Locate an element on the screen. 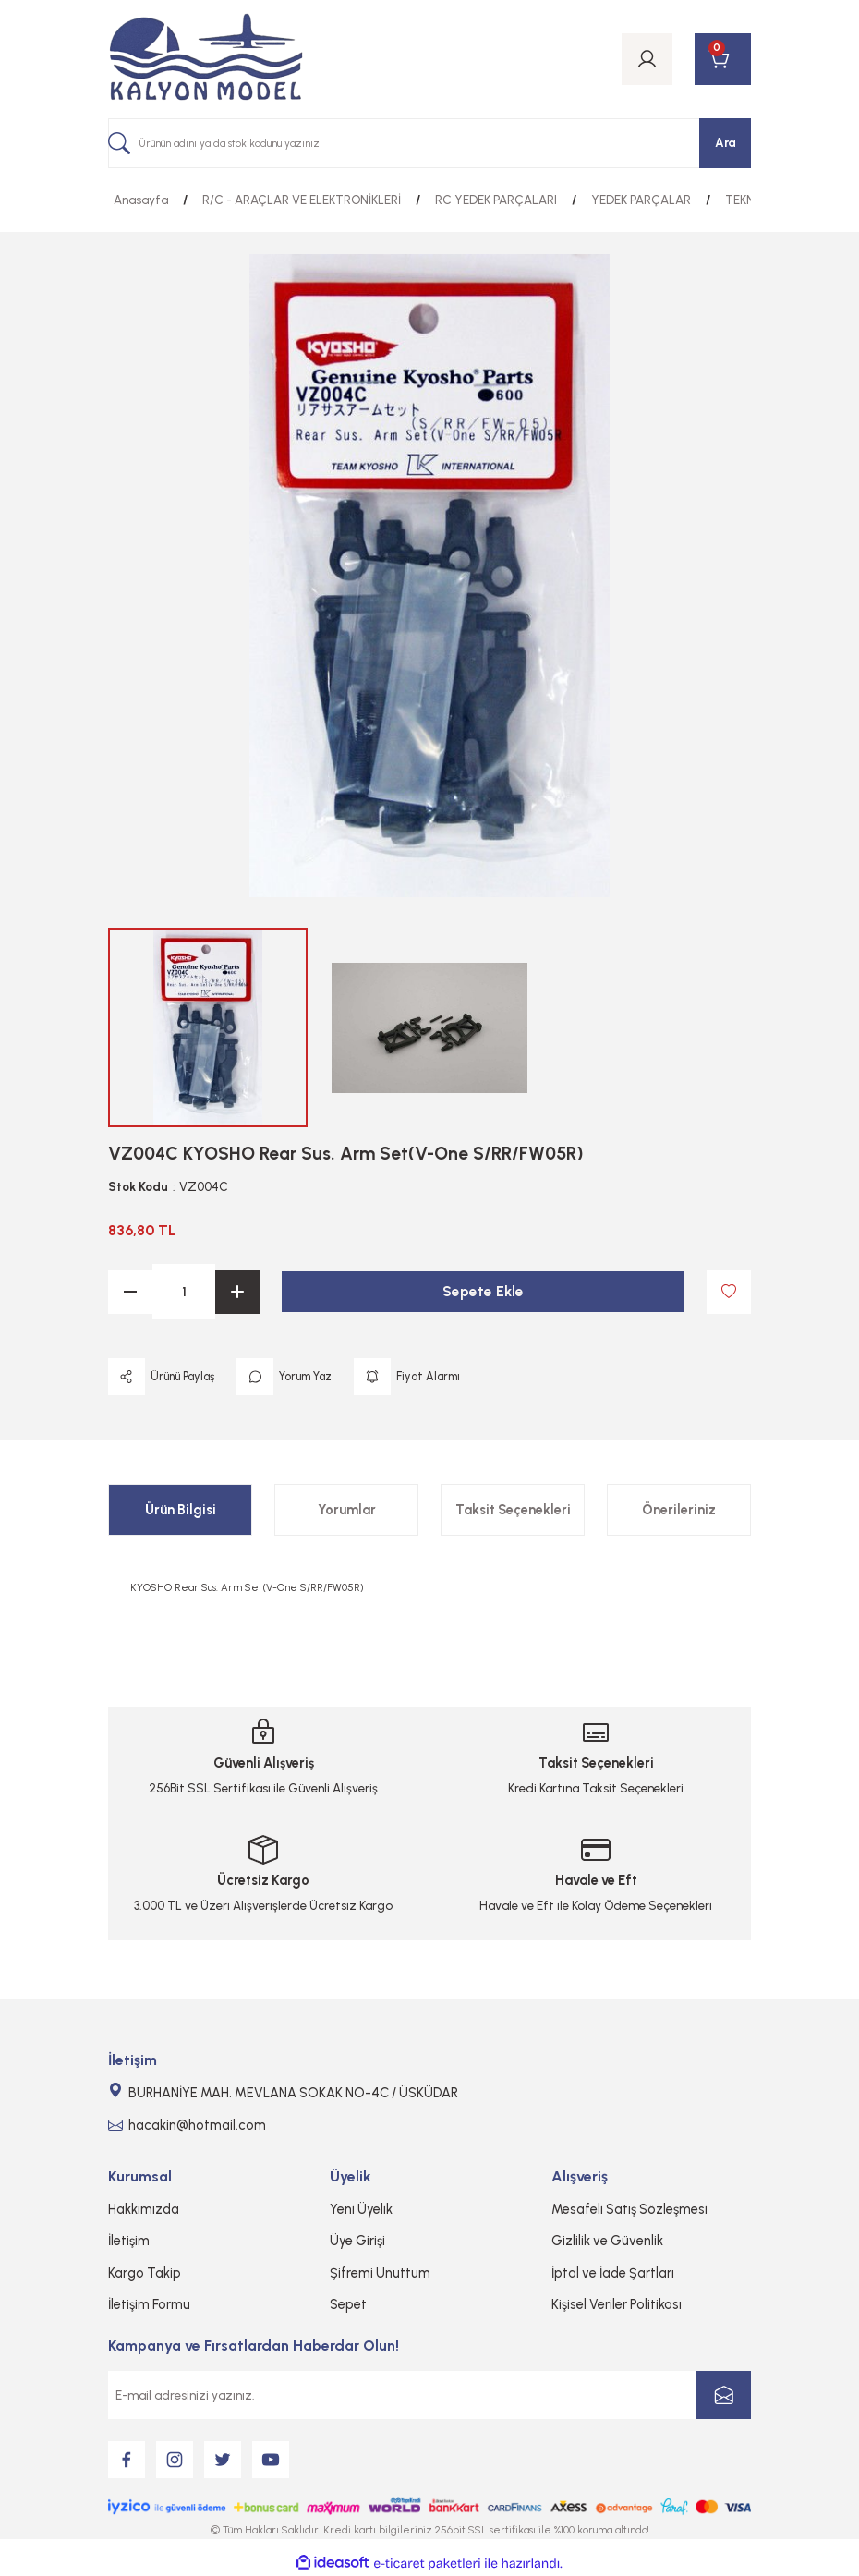 The image size is (859, 2576). KYOSHO Rear Sus. Arm Set(V-One S/RR/FW05R) is located at coordinates (247, 1587).